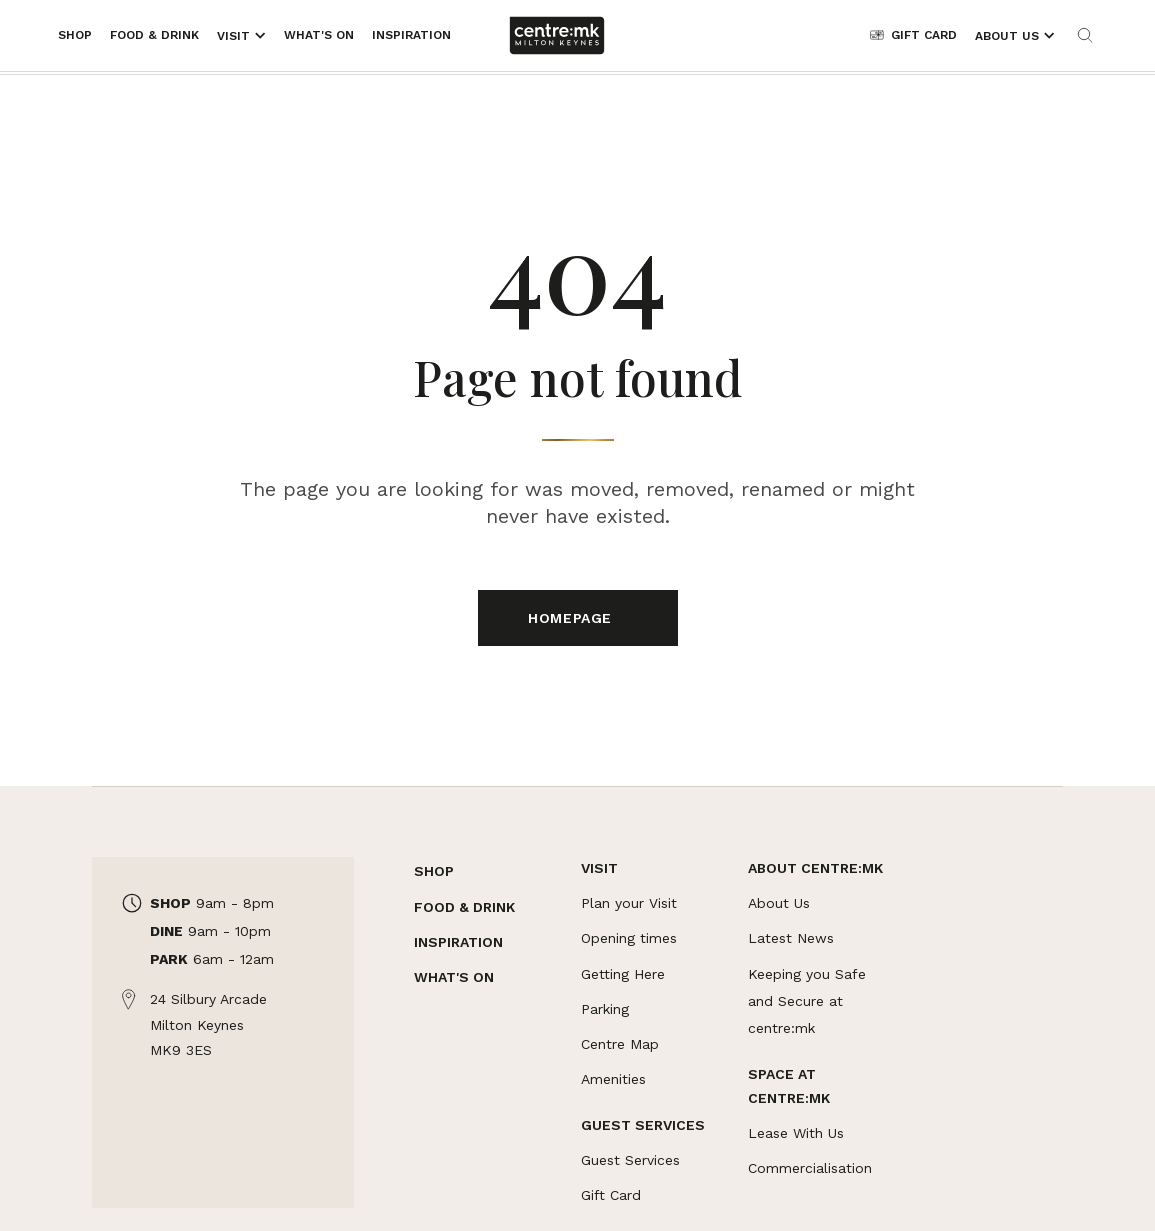 Image resolution: width=1155 pixels, height=1231 pixels. Describe the element at coordinates (779, 903) in the screenshot. I see `About Us` at that location.